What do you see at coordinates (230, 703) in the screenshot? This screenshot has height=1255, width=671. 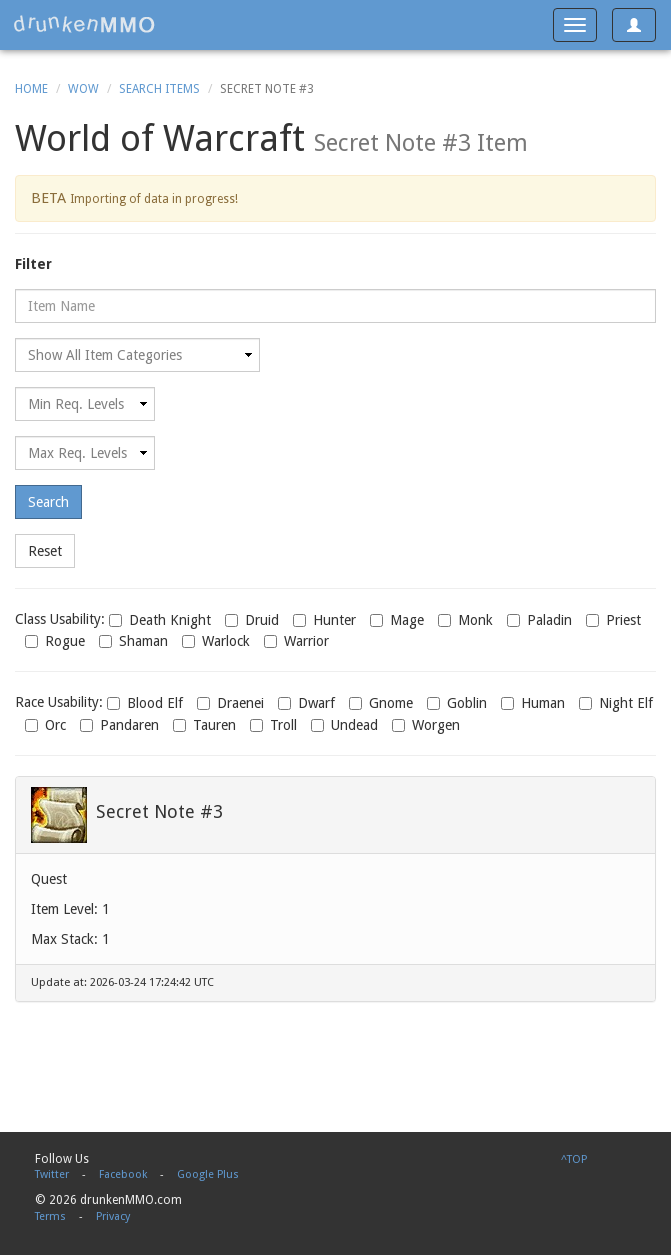 I see `Draenei` at bounding box center [230, 703].